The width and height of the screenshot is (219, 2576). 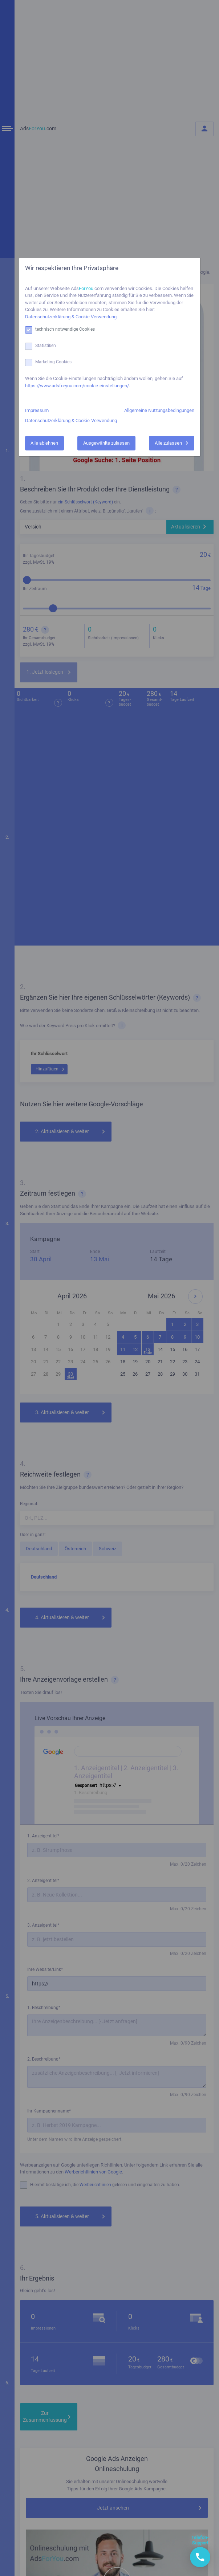 I want to click on Alle ablehnen, so click(x=44, y=443).